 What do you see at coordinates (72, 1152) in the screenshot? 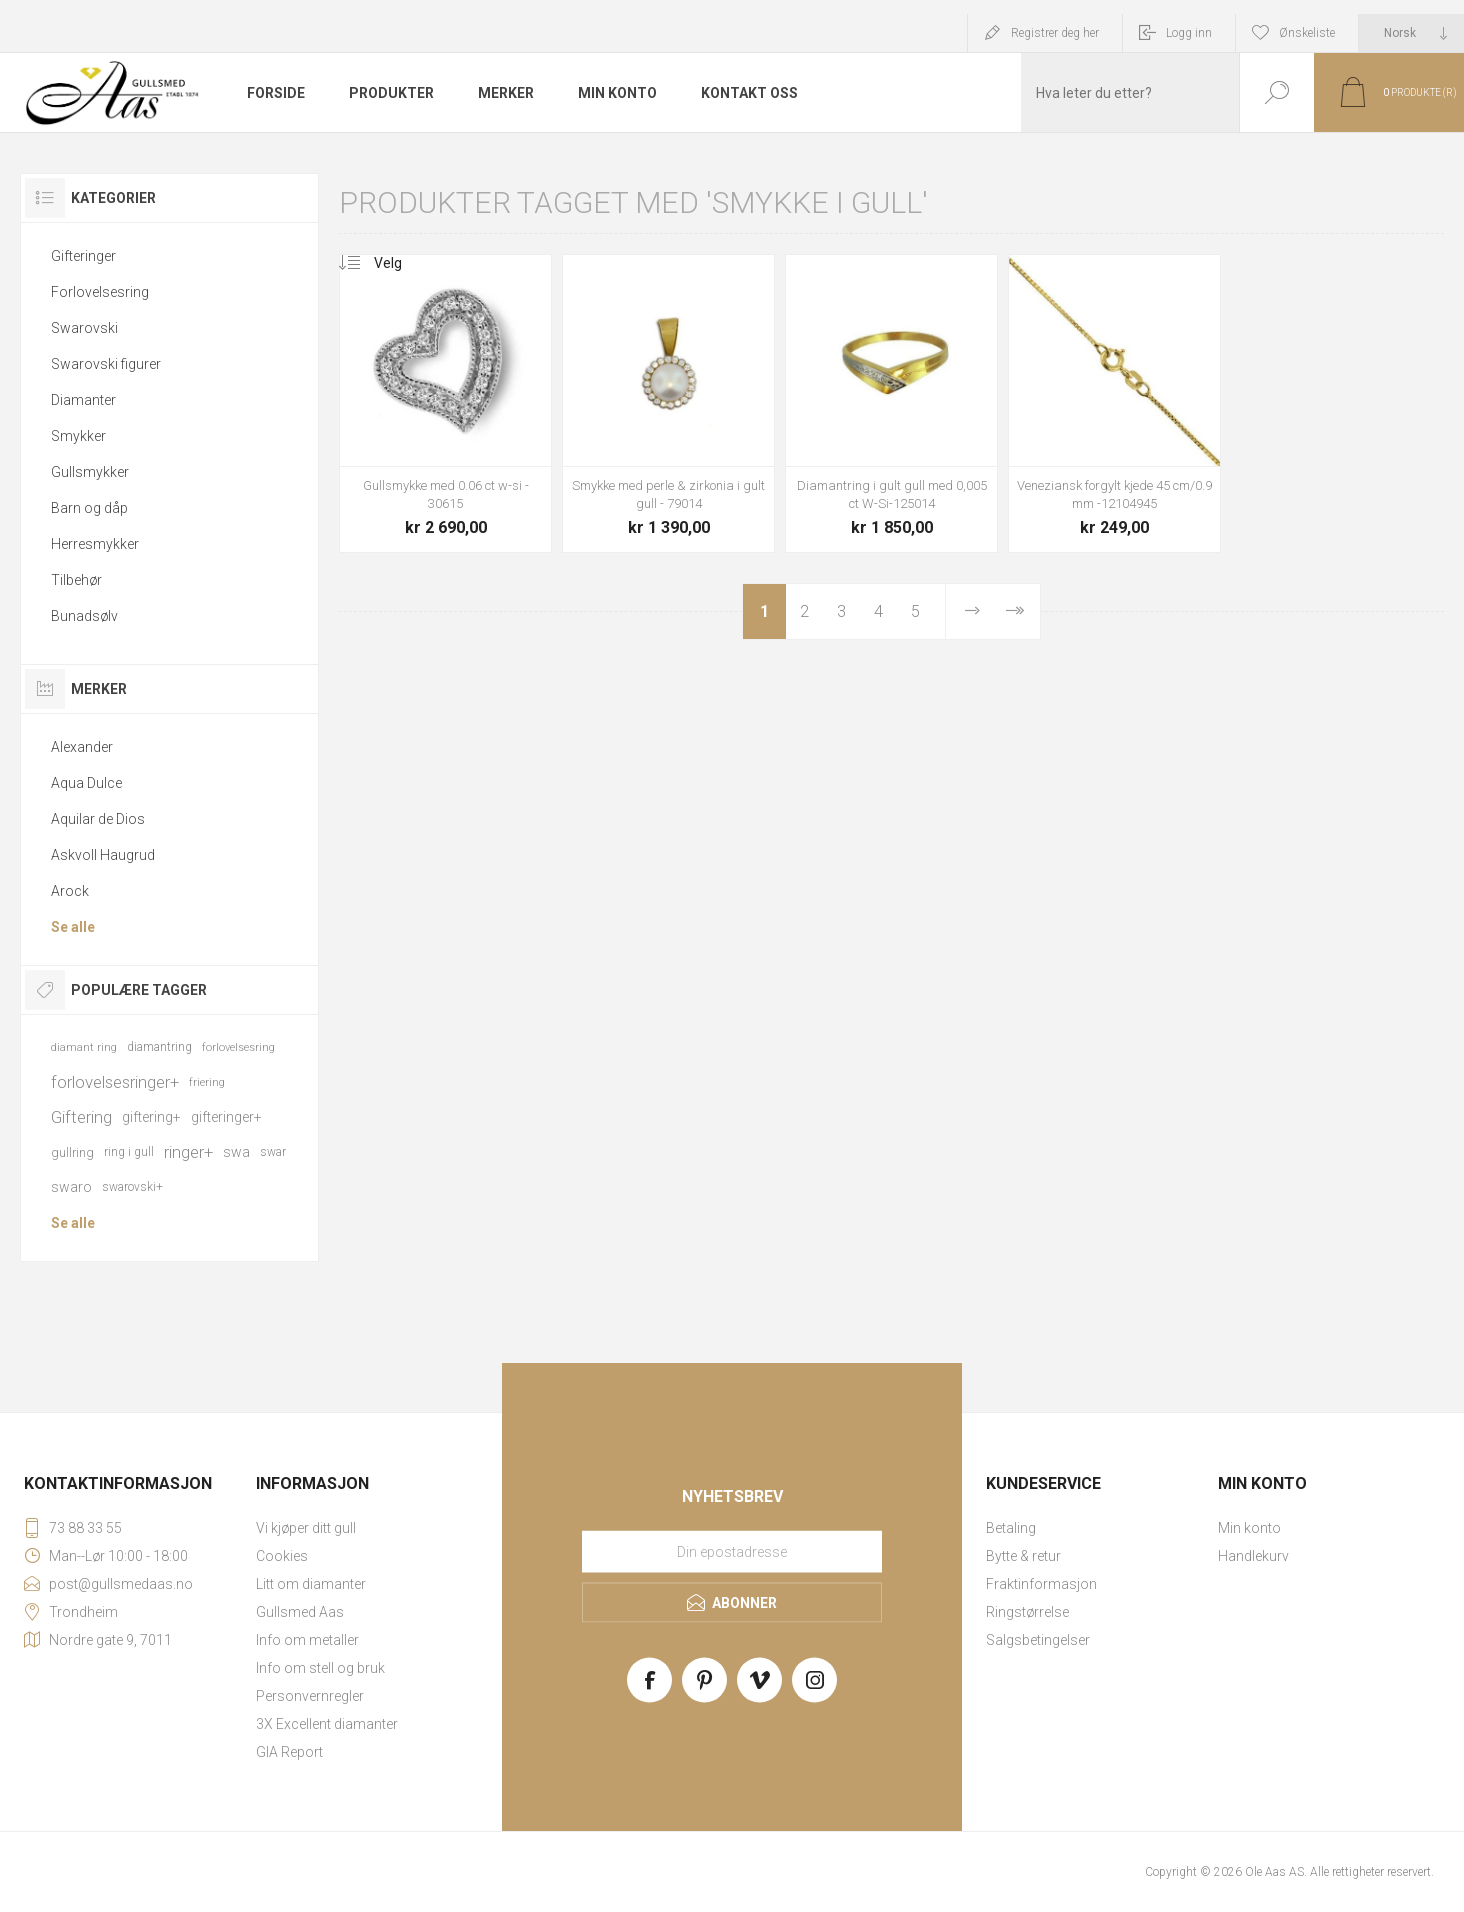
I see `gullring` at bounding box center [72, 1152].